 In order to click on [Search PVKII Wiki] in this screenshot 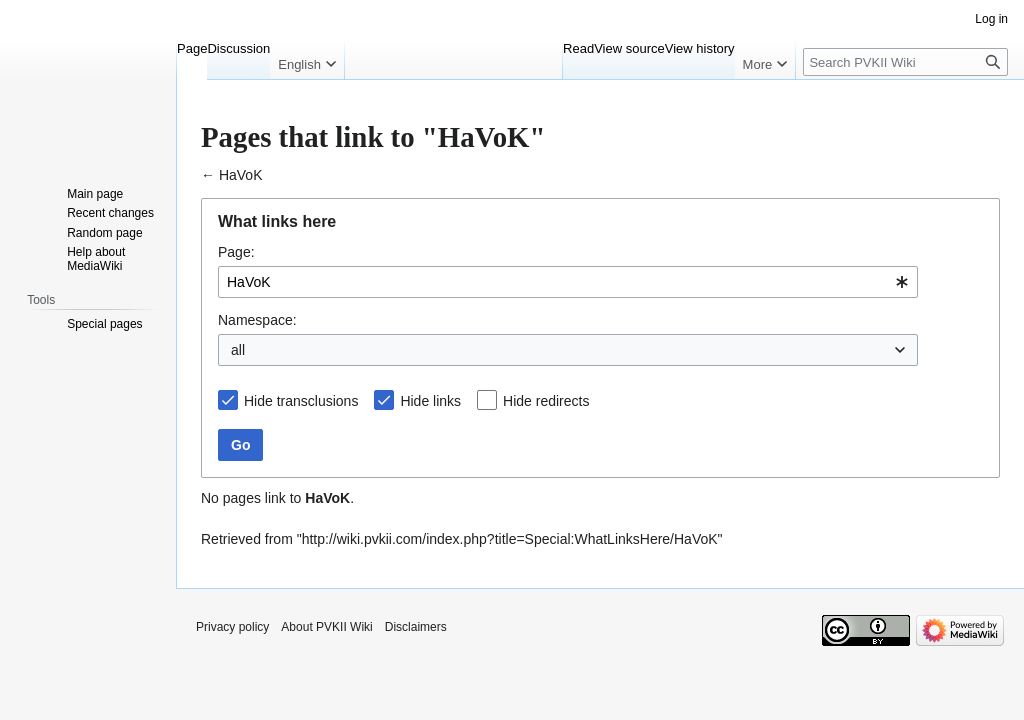, I will do `click(905, 62)`.